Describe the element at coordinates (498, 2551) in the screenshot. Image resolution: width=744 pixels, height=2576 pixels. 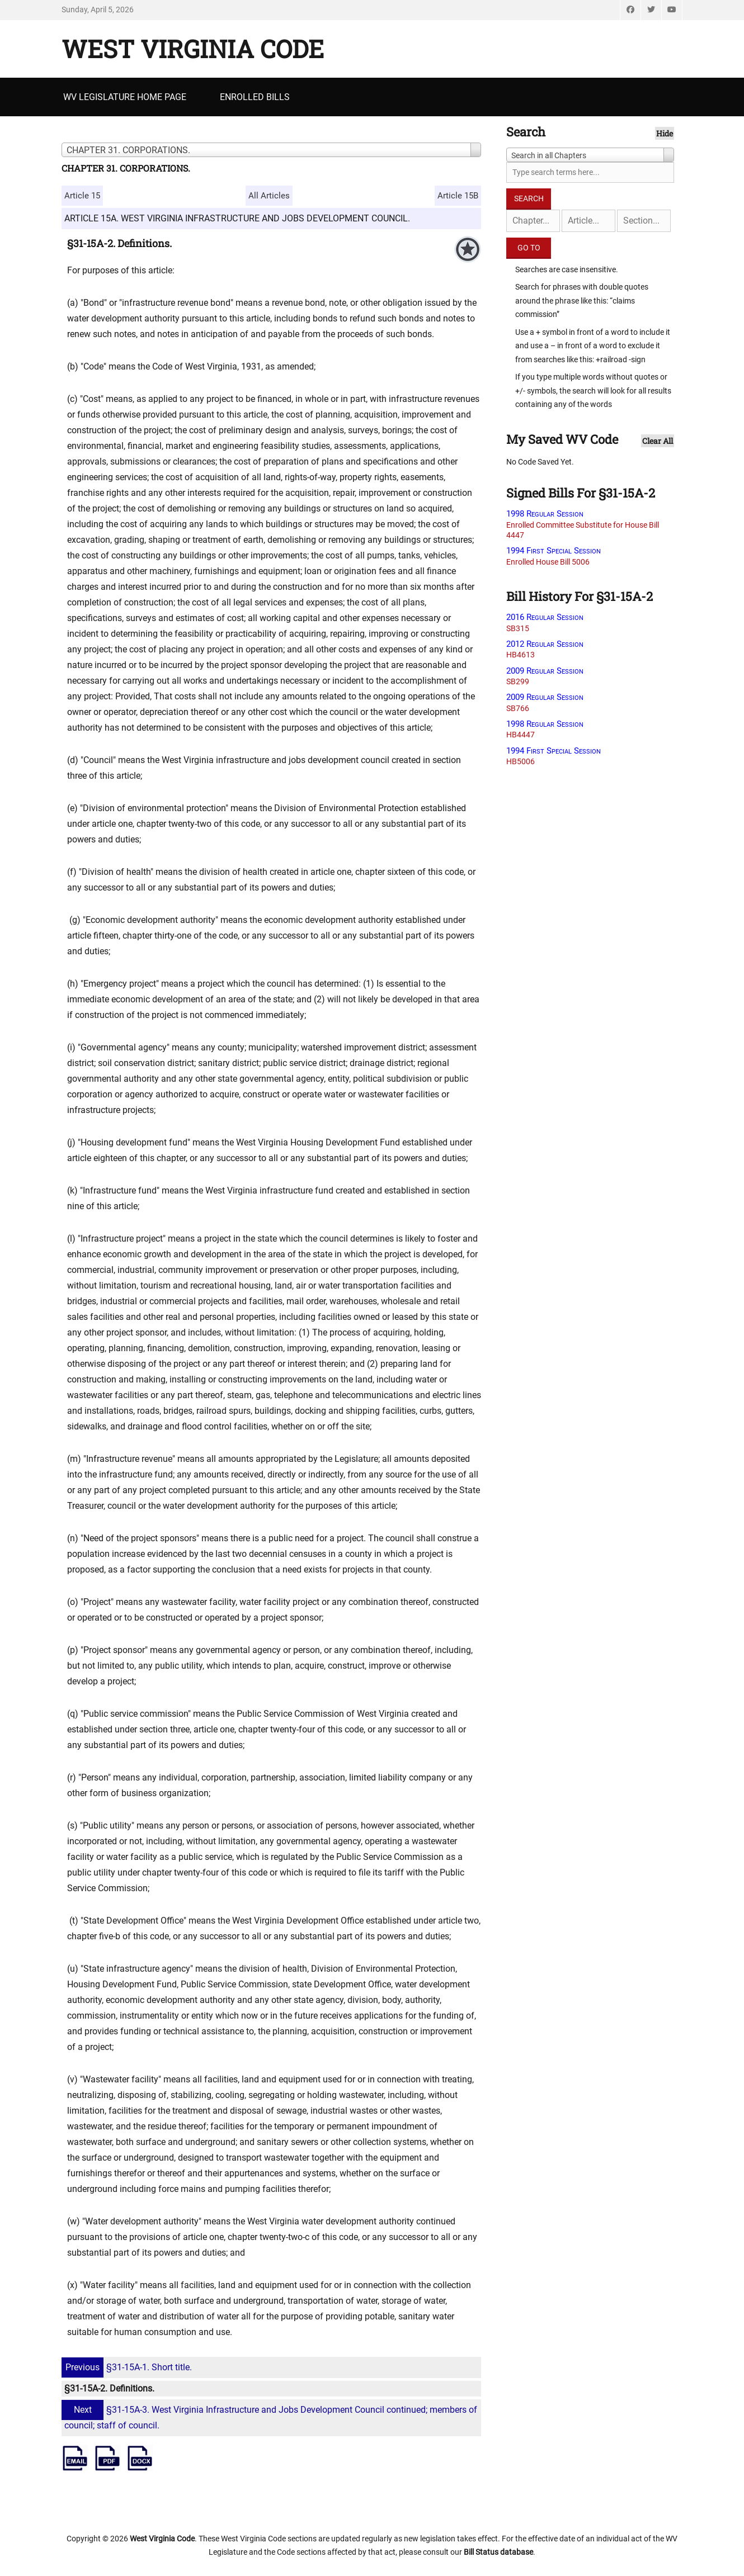
I see `Bill Status database` at that location.